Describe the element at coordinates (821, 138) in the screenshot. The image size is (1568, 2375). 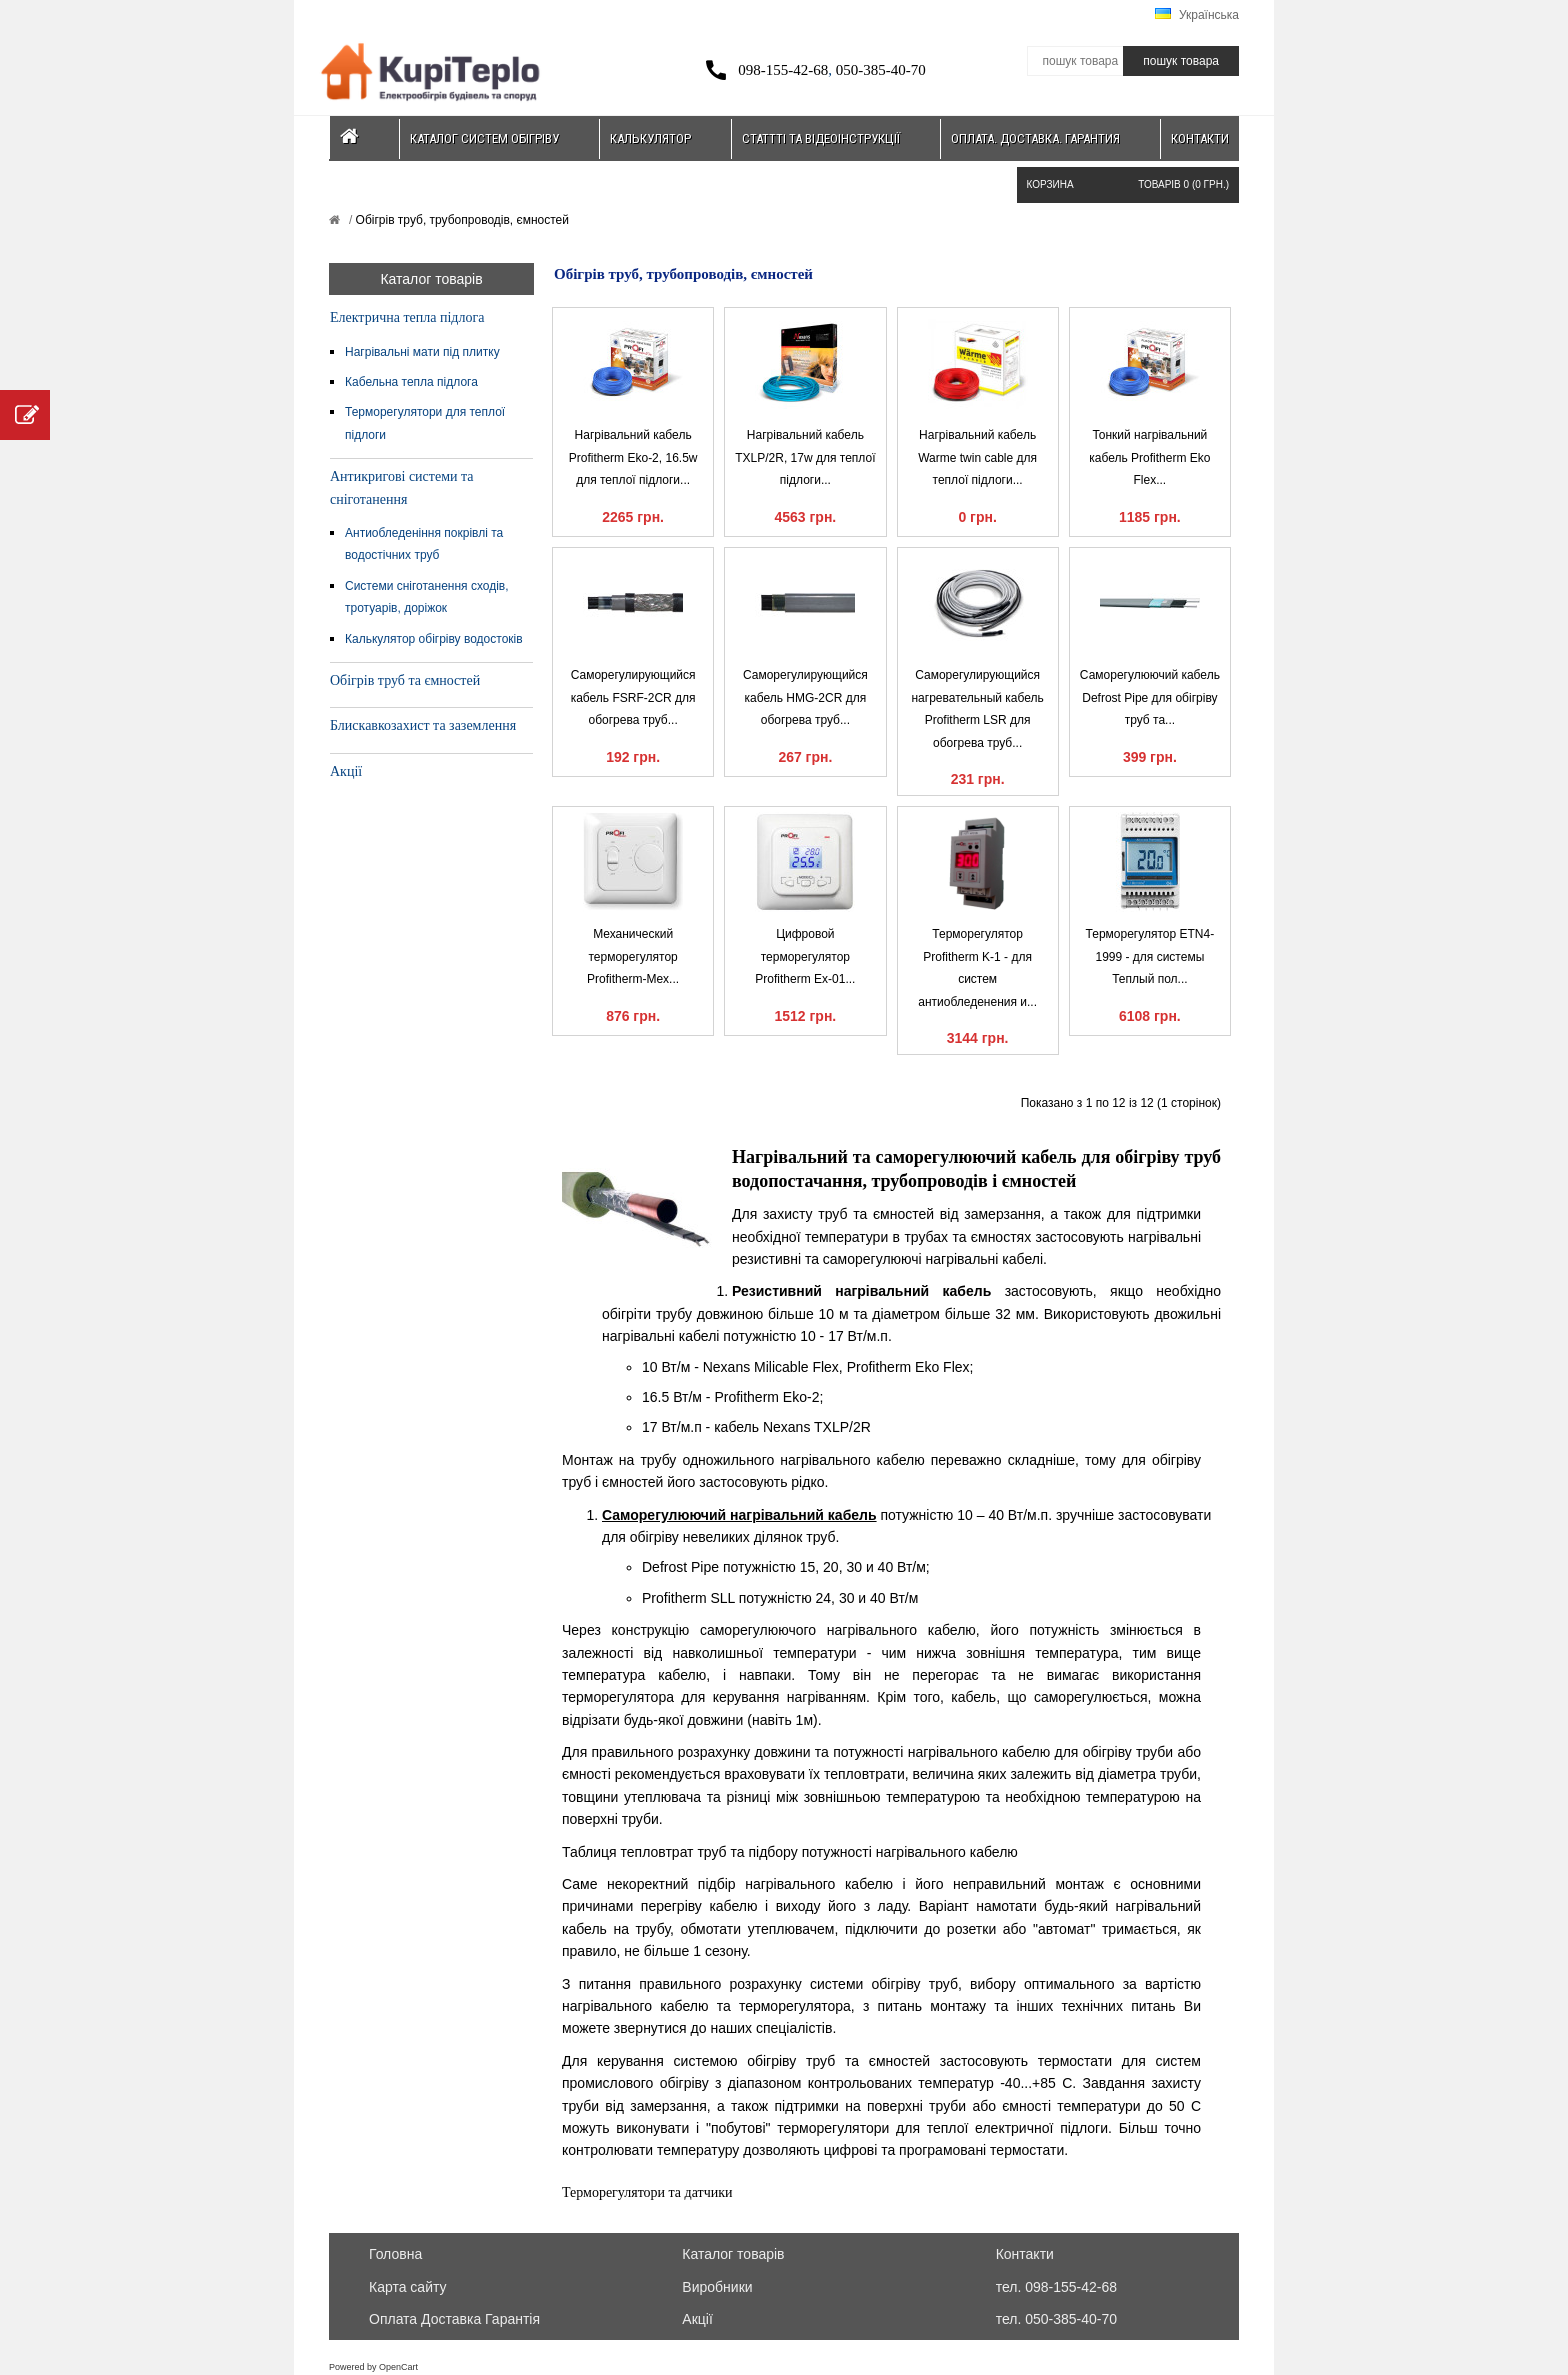
I see `Статтті та відеоінструкції` at that location.